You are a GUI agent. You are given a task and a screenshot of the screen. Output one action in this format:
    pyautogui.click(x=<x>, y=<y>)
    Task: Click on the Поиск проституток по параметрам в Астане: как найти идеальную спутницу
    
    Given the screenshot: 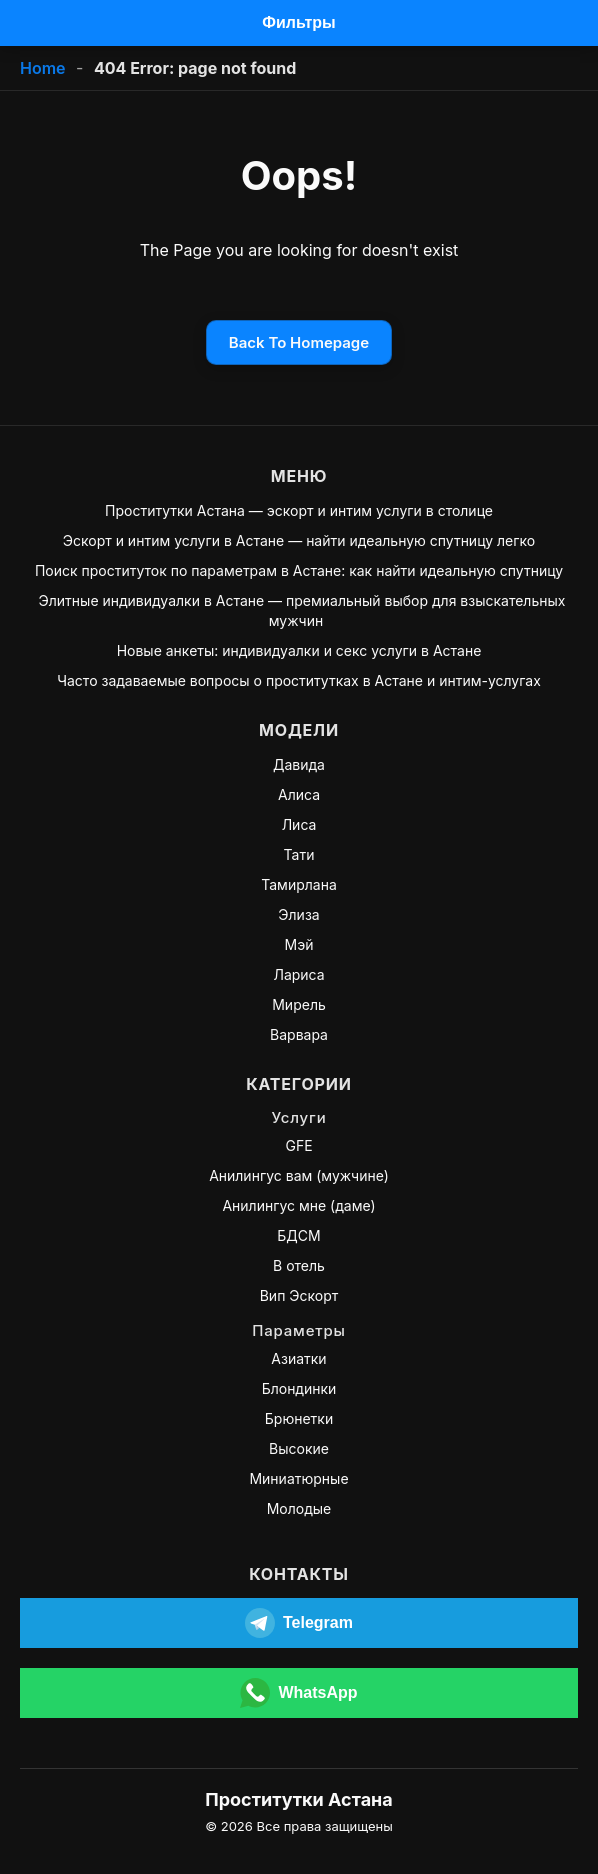 What is the action you would take?
    pyautogui.click(x=299, y=570)
    